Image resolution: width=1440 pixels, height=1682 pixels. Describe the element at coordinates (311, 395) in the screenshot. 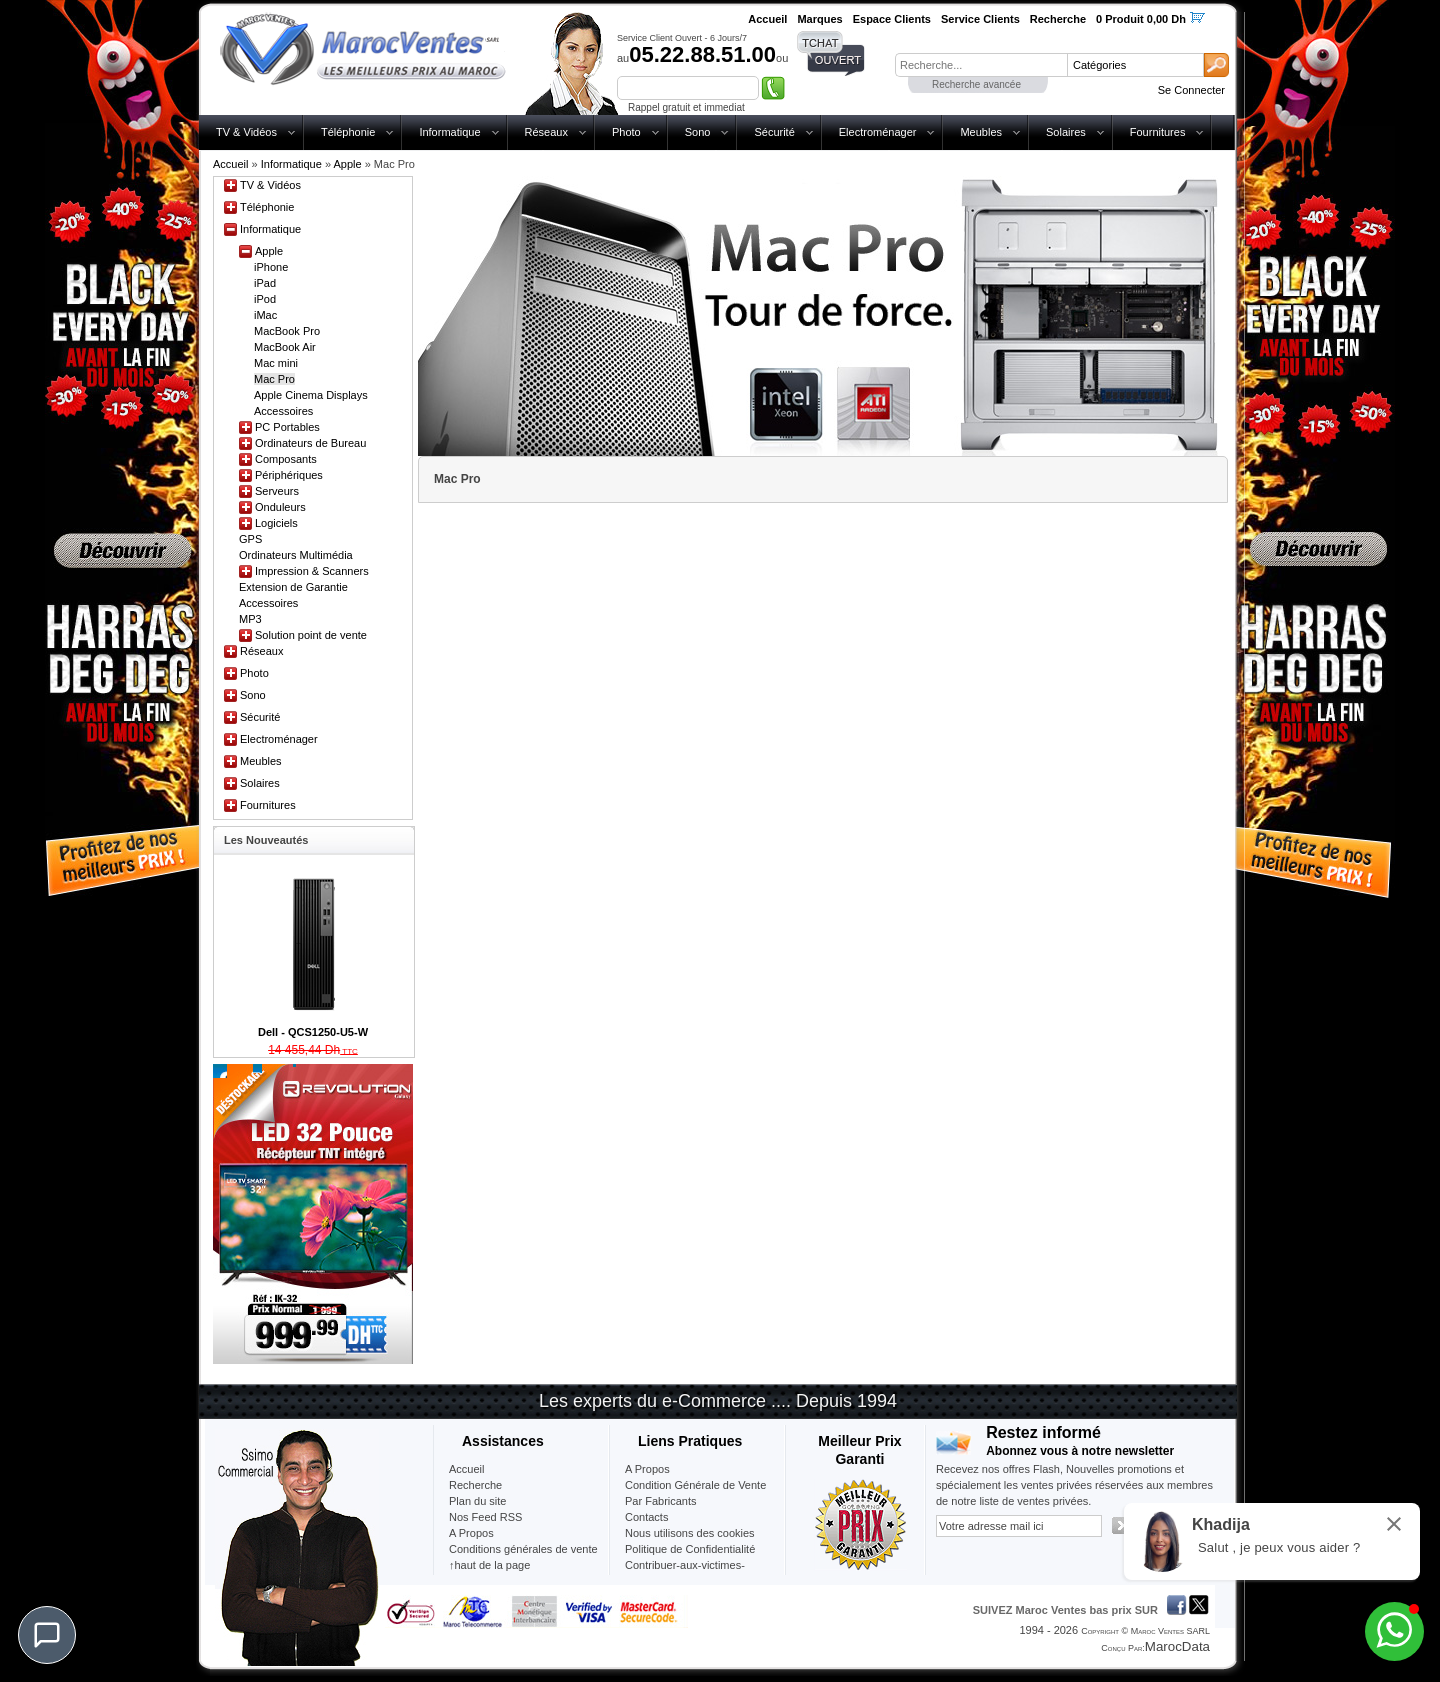

I see `Apple Cinema Displays` at that location.